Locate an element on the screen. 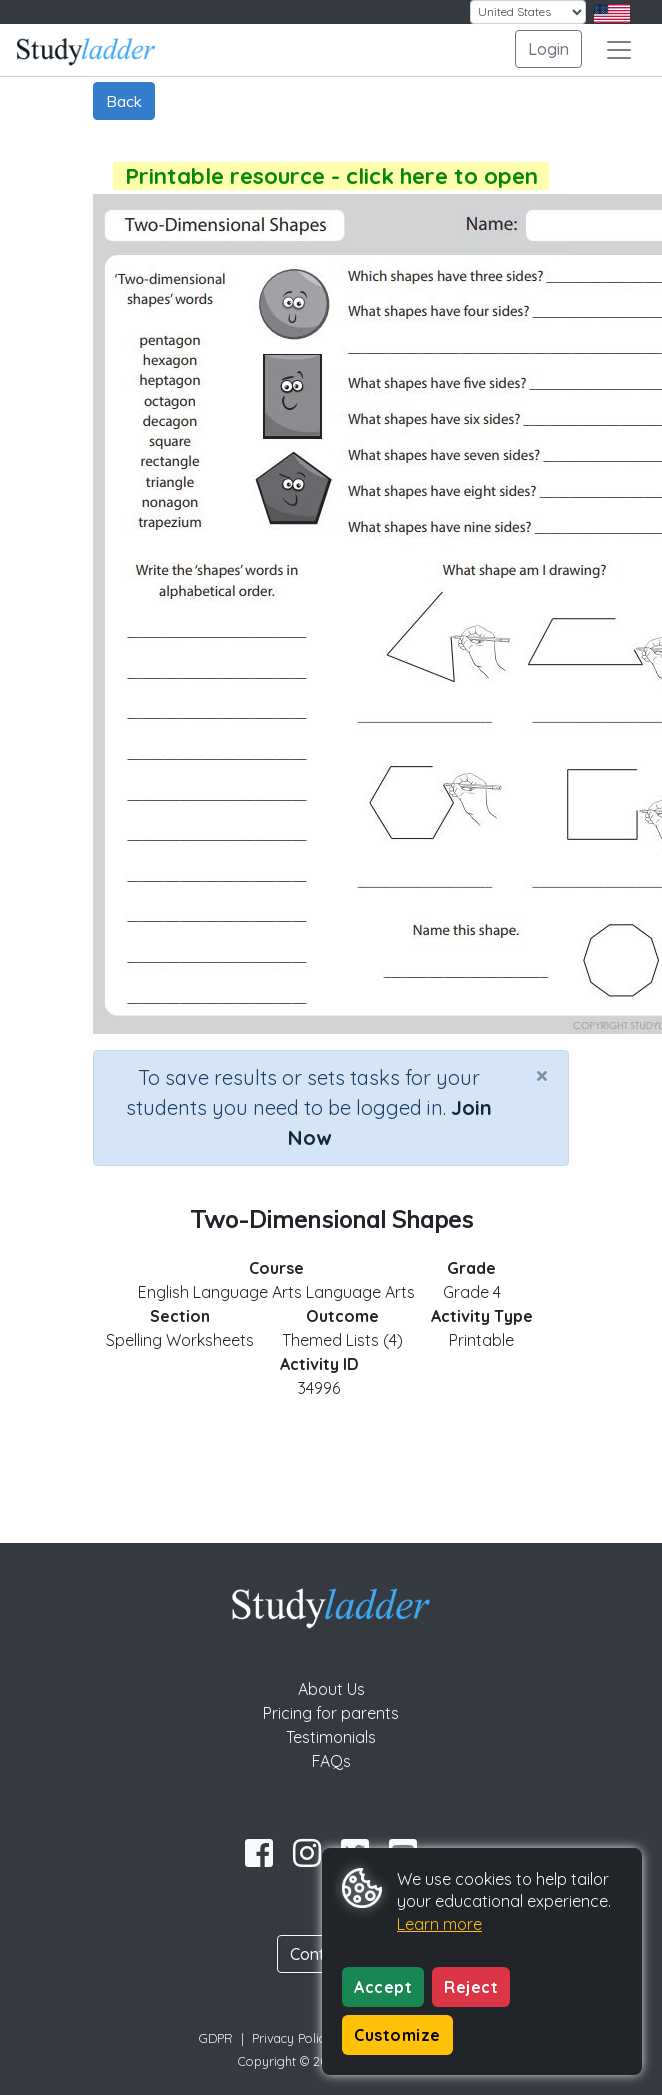  About Us is located at coordinates (331, 1689).